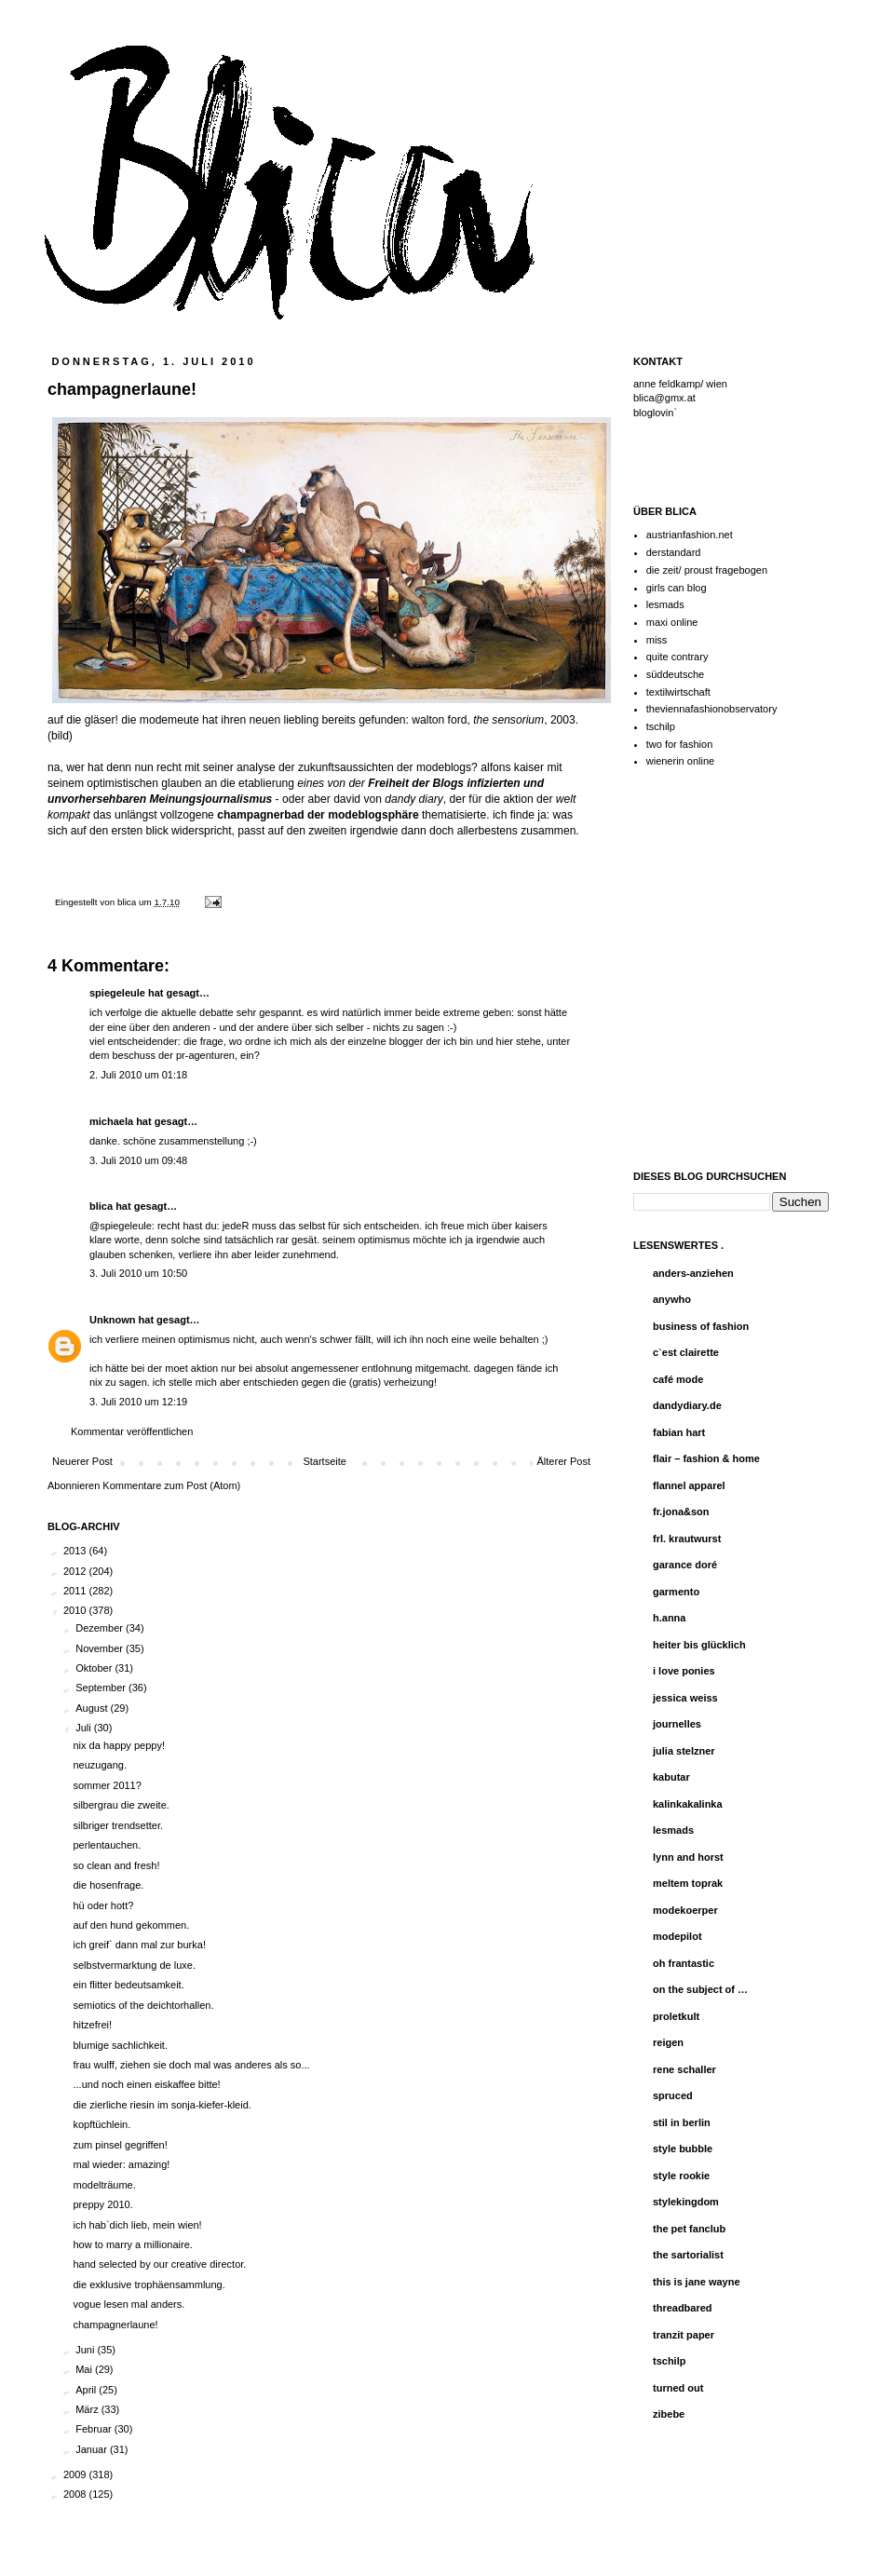  I want to click on jessica weiss, so click(685, 1697).